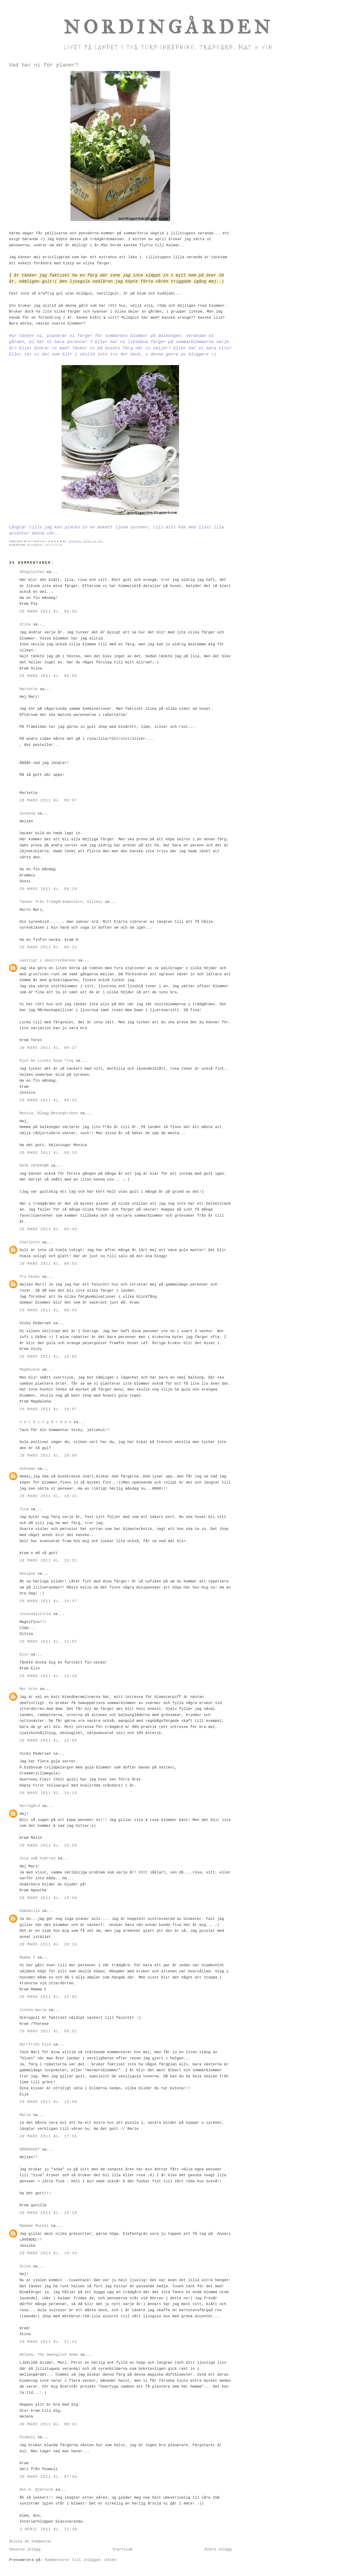  What do you see at coordinates (53, 544) in the screenshot?
I see `Lillstugan` at bounding box center [53, 544].